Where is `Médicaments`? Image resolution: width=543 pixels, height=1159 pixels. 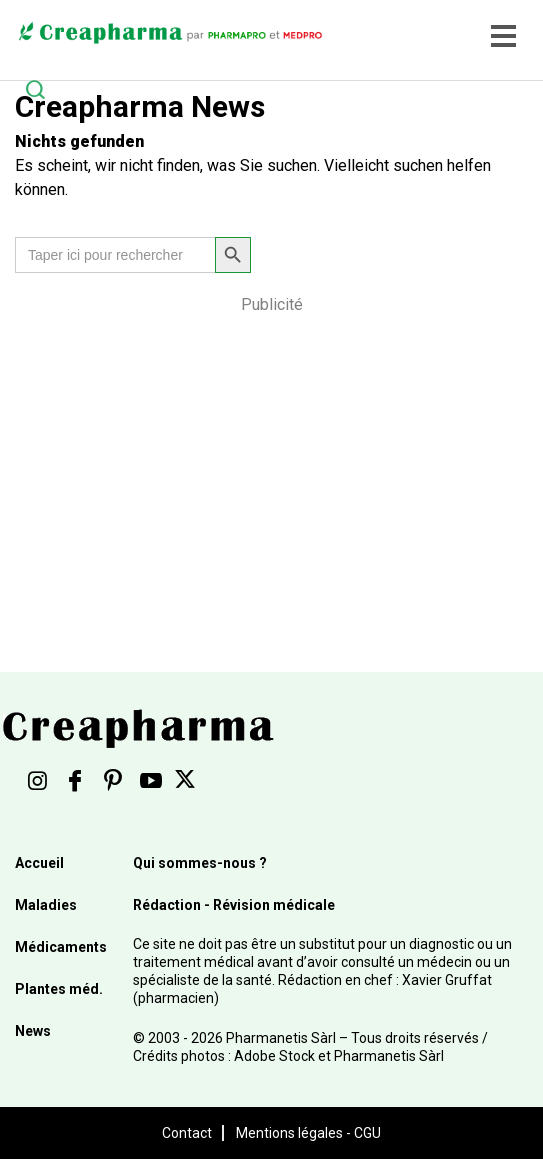 Médicaments is located at coordinates (61, 947).